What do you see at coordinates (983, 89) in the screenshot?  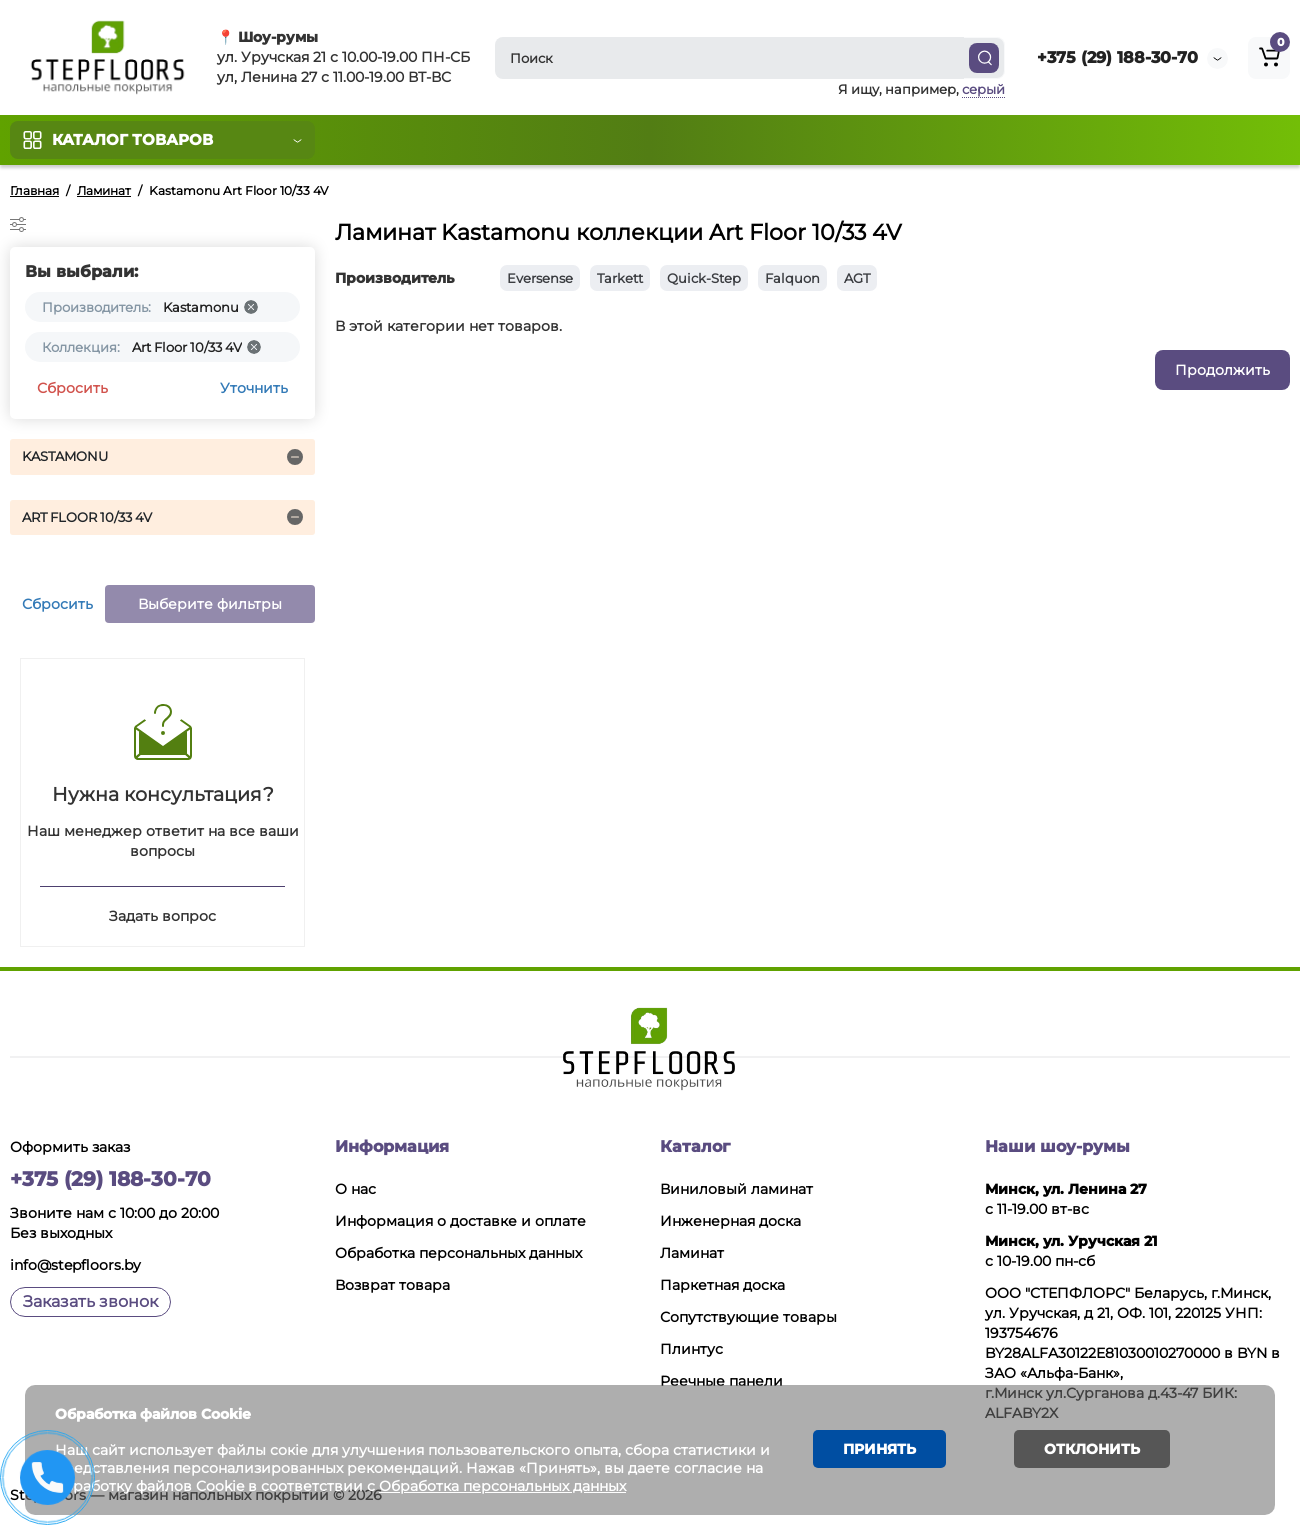 I see `серый` at bounding box center [983, 89].